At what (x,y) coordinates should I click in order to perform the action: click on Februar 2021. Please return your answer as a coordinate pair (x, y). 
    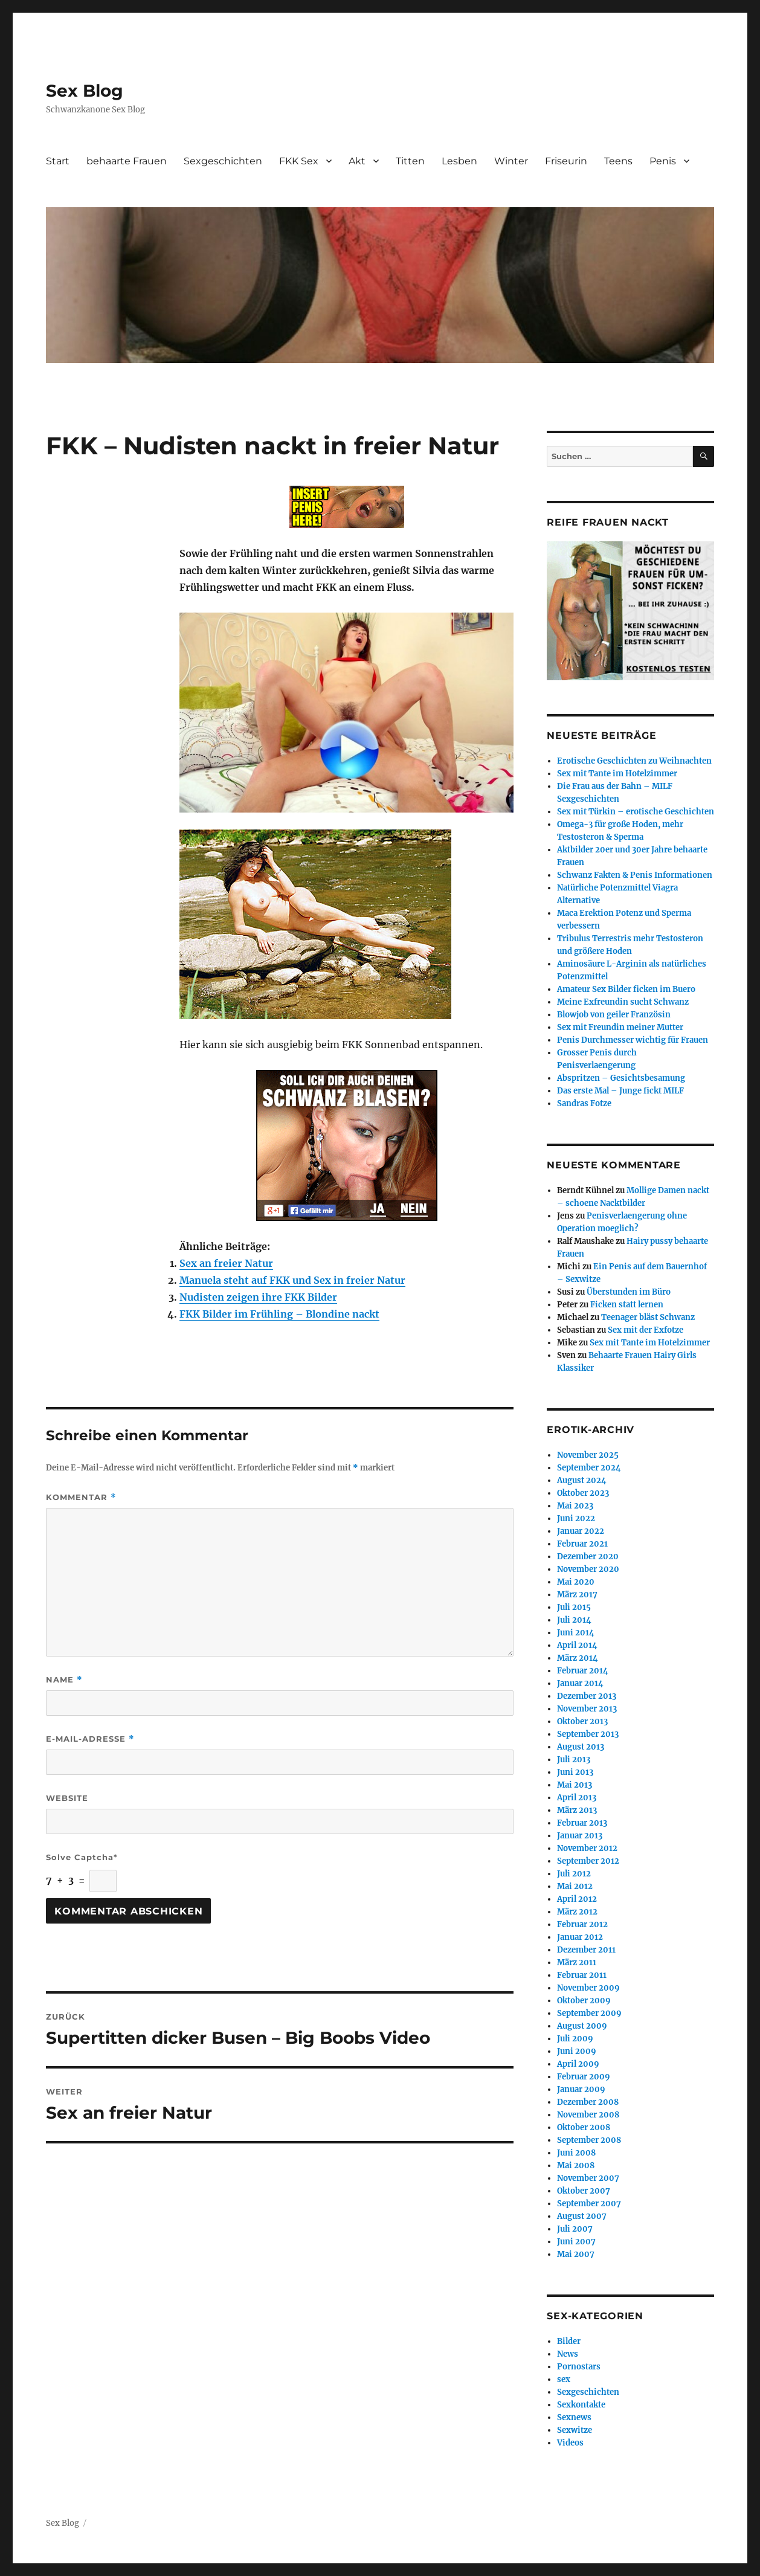
    Looking at the image, I should click on (582, 1544).